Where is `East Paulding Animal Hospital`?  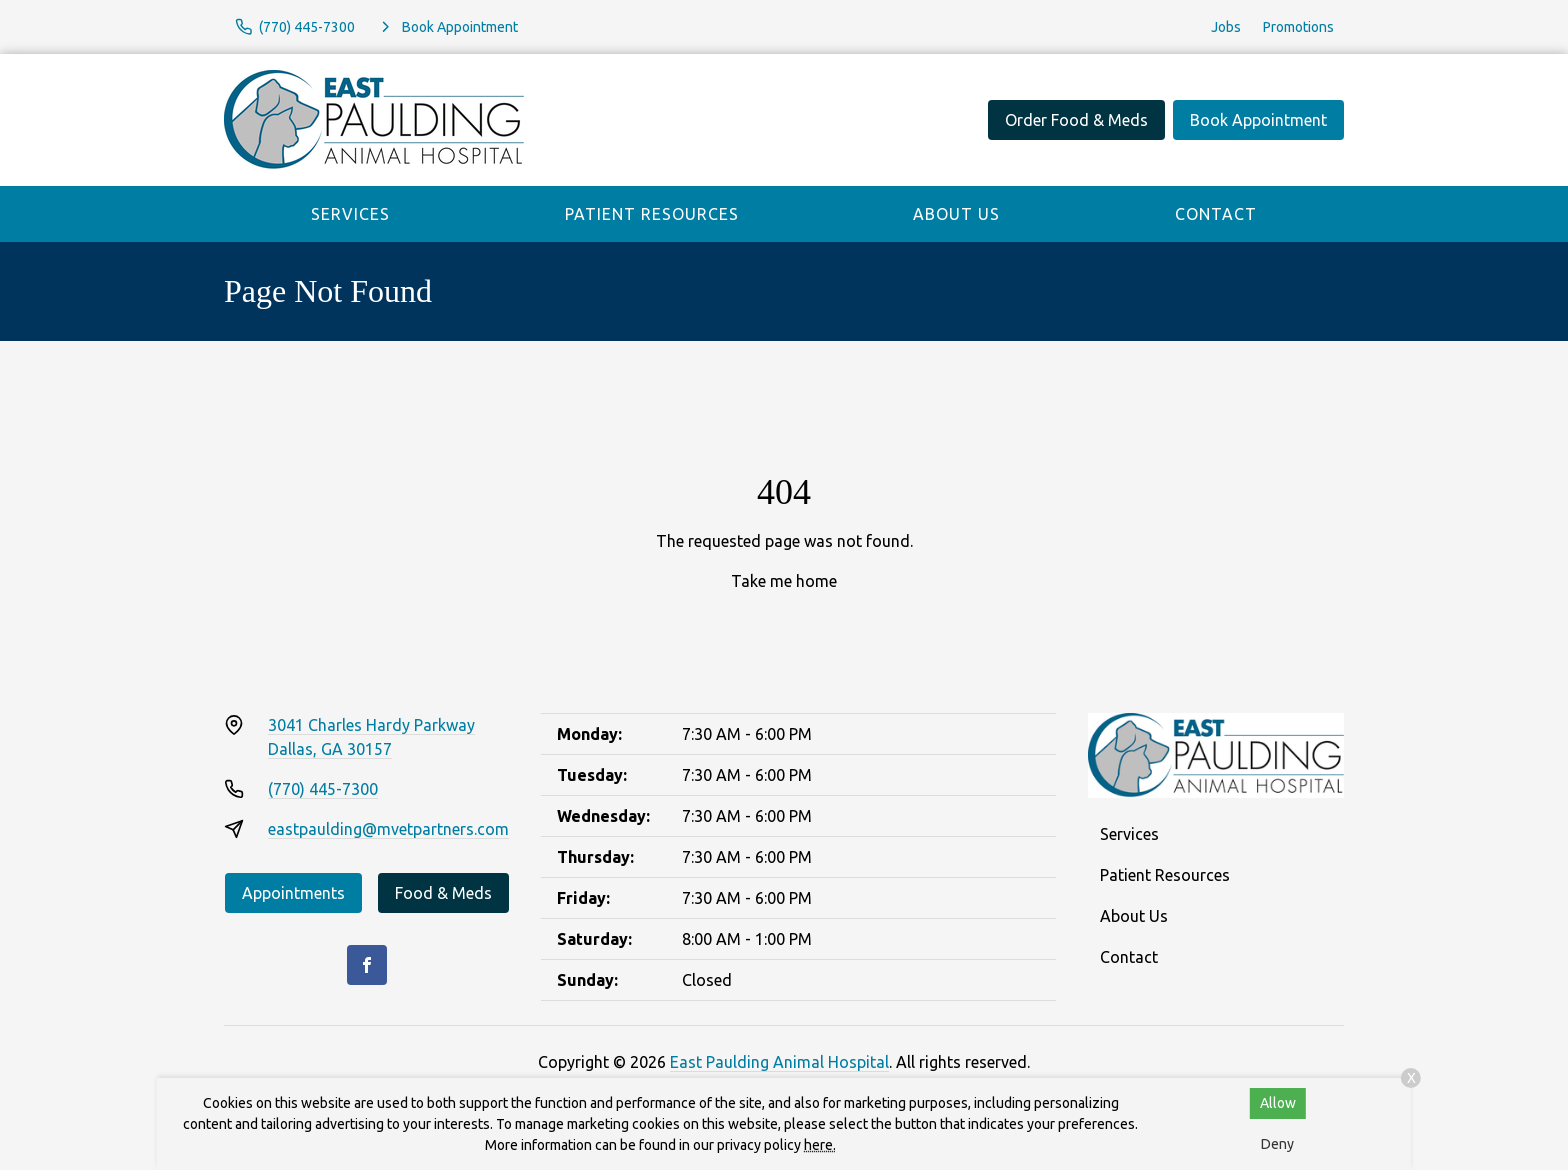
East Paulding Animal Hospital is located at coordinates (779, 1062).